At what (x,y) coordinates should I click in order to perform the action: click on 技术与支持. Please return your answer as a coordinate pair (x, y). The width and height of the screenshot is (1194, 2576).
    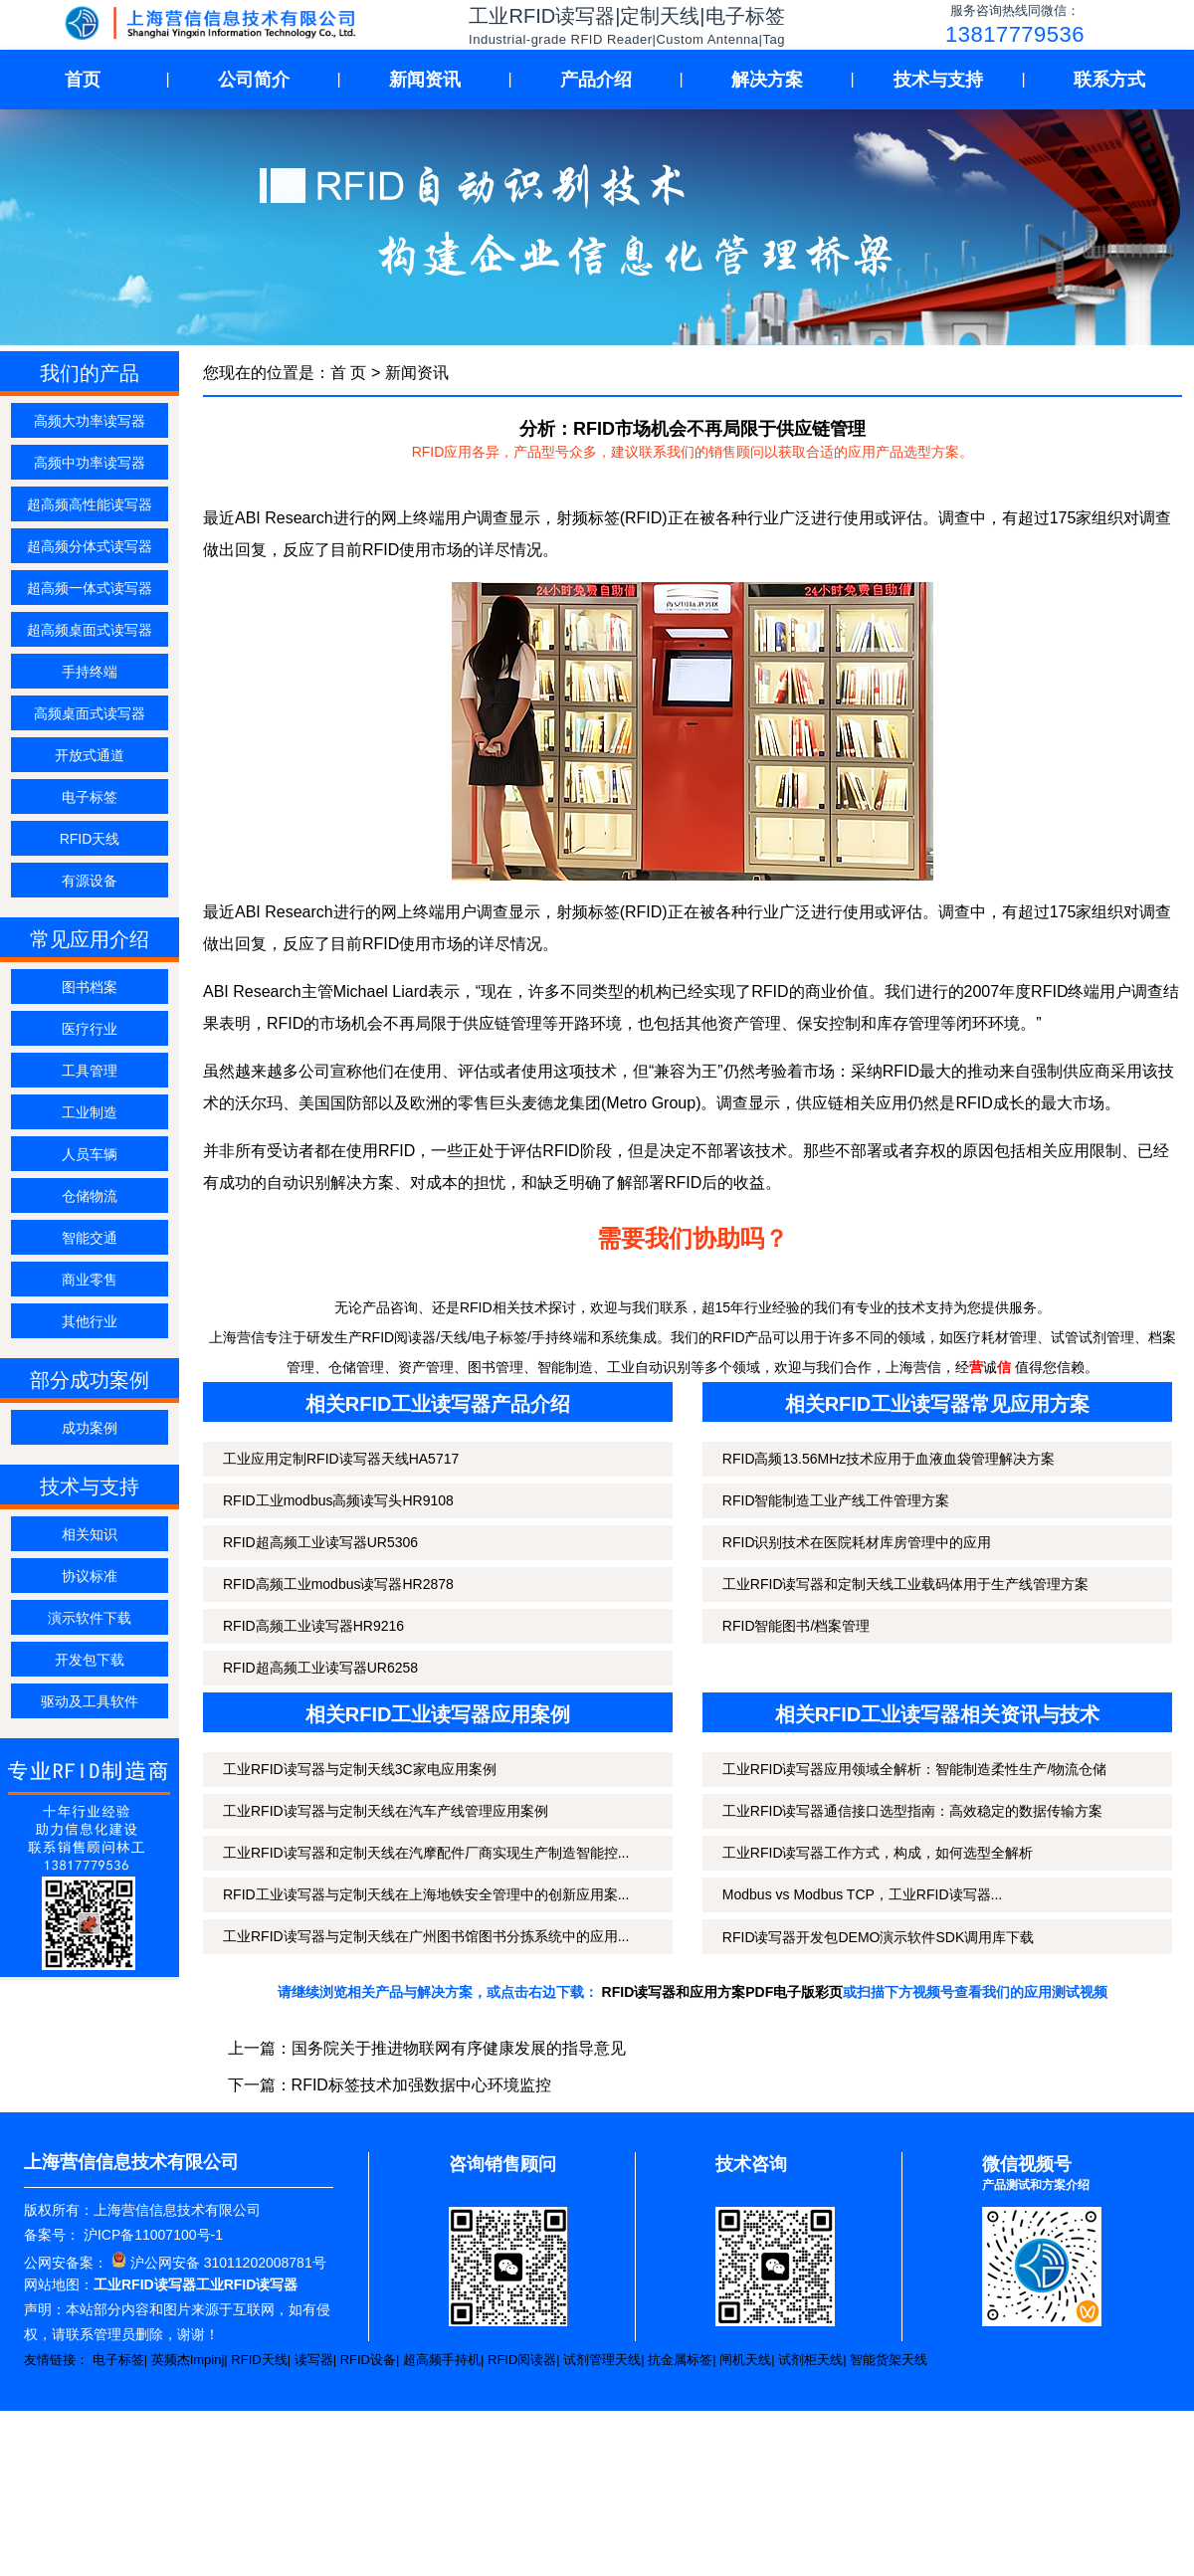
    Looking at the image, I should click on (938, 80).